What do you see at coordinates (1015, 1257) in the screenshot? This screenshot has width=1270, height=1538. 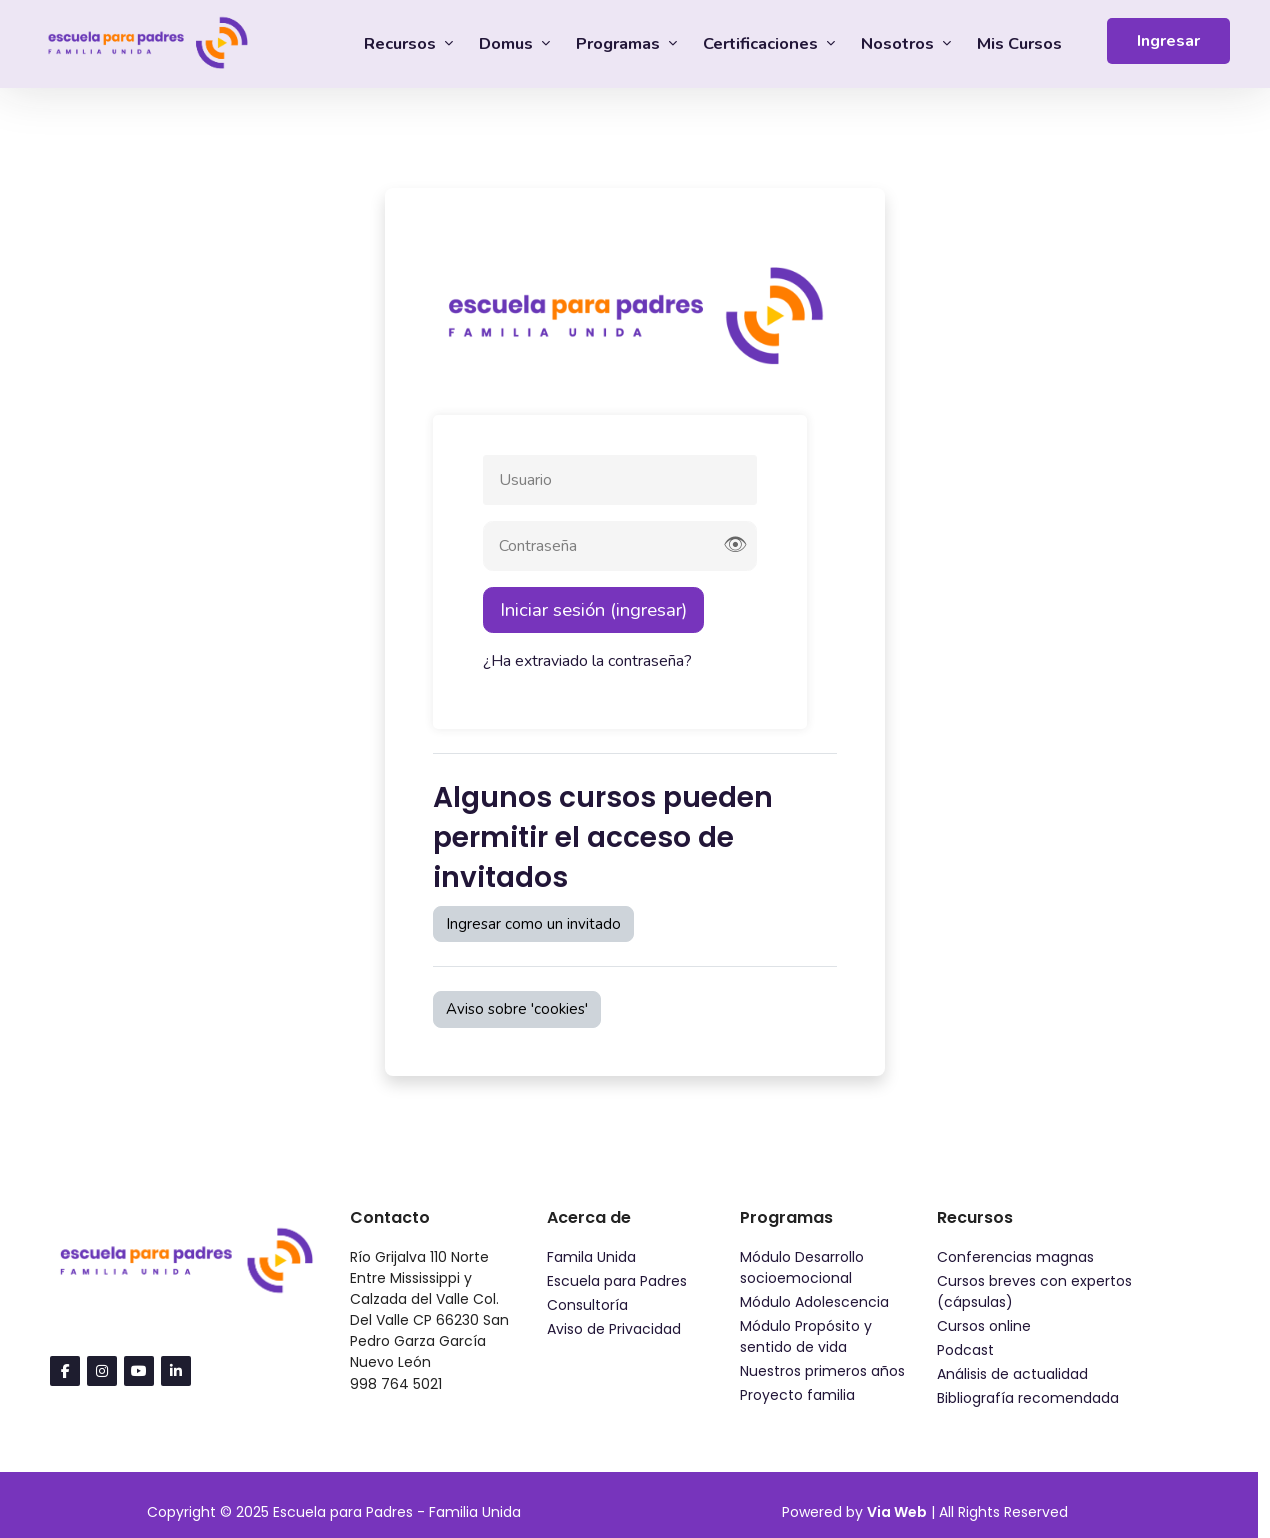 I see `Conferencias magnas` at bounding box center [1015, 1257].